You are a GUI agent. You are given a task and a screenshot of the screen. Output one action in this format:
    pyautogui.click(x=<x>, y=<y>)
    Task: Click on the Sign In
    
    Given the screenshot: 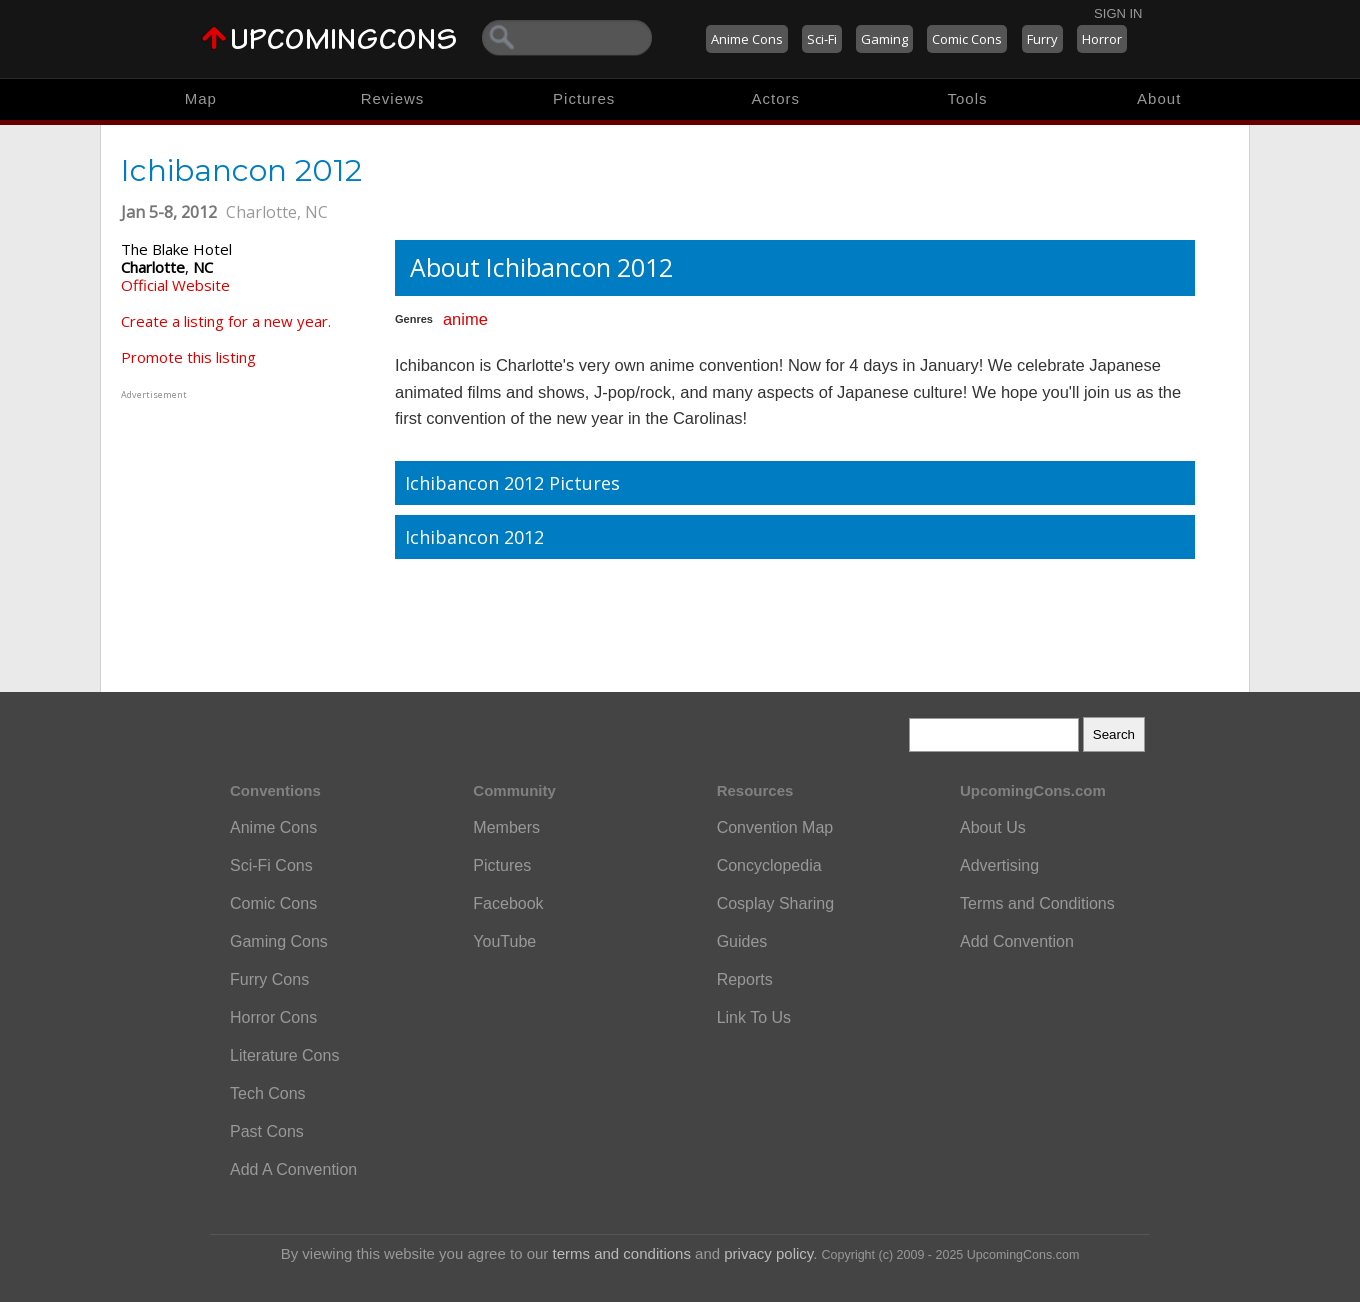 What is the action you would take?
    pyautogui.click(x=1118, y=13)
    